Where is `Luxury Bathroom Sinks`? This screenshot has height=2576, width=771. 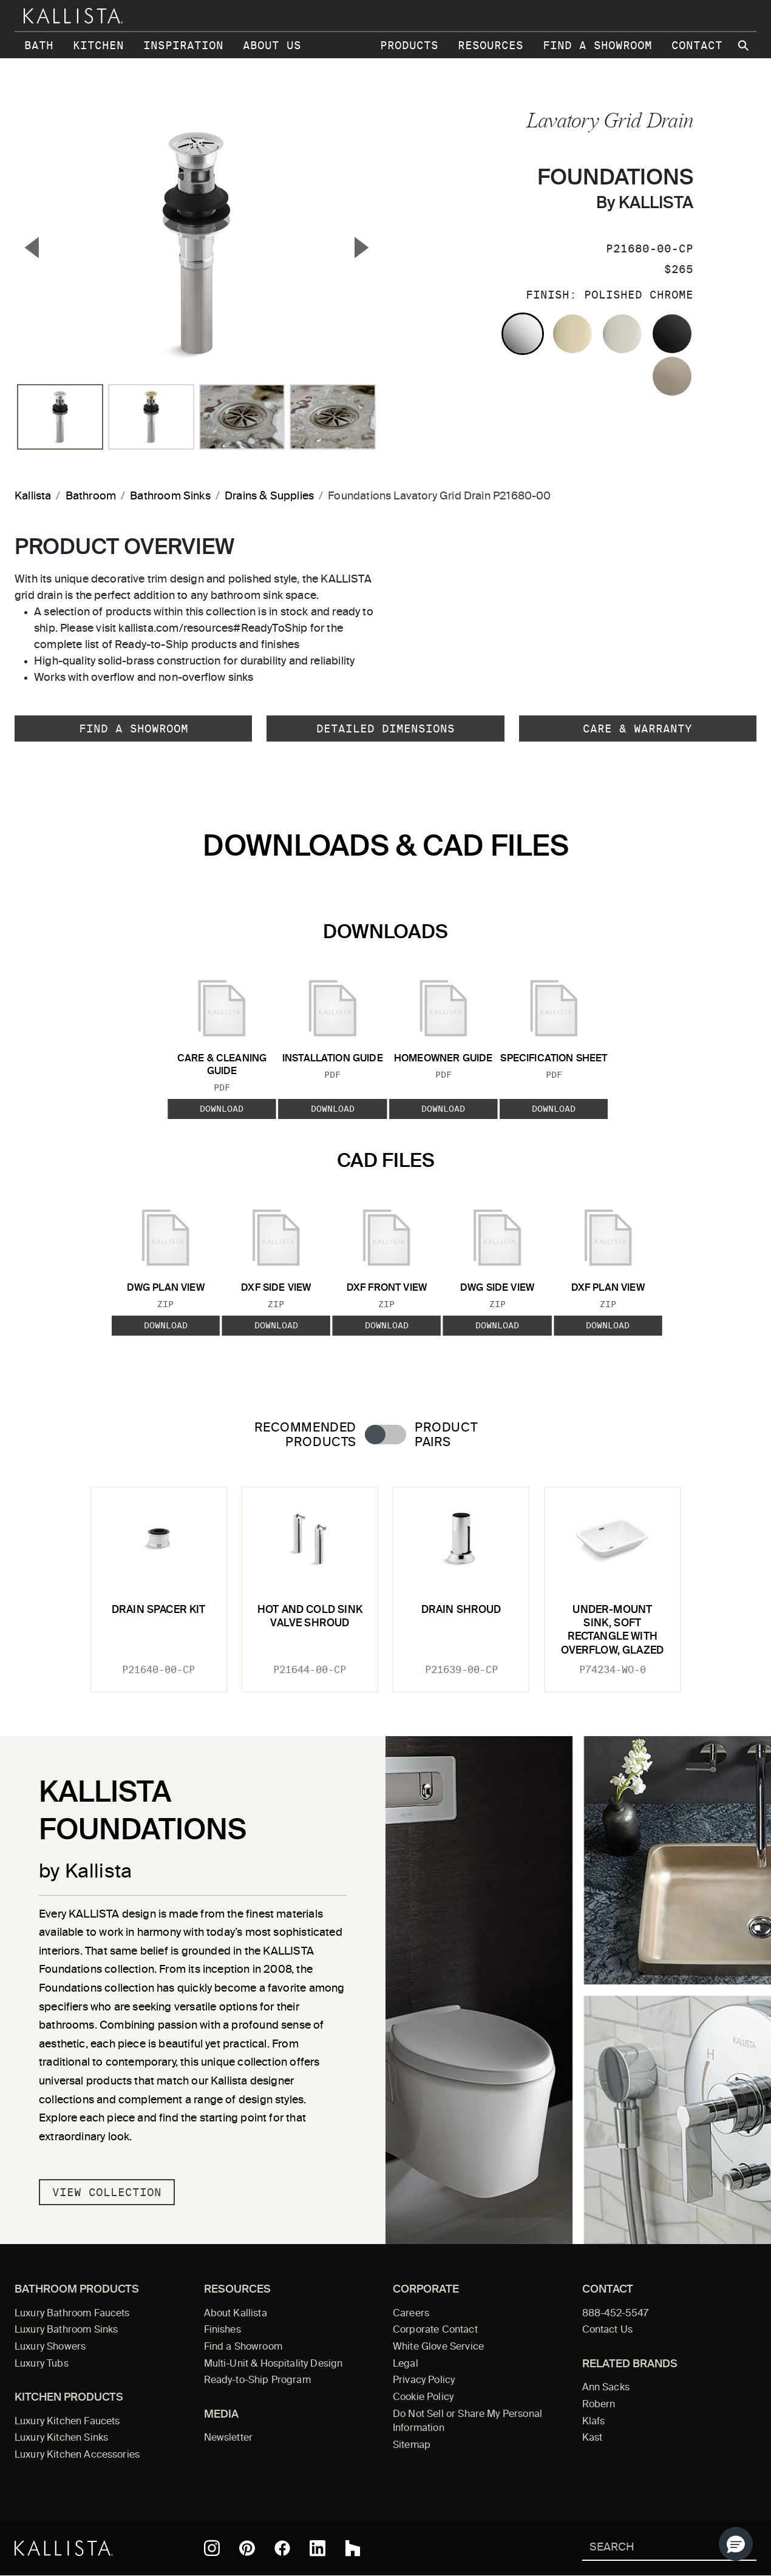 Luxury Bathroom Sinks is located at coordinates (66, 2330).